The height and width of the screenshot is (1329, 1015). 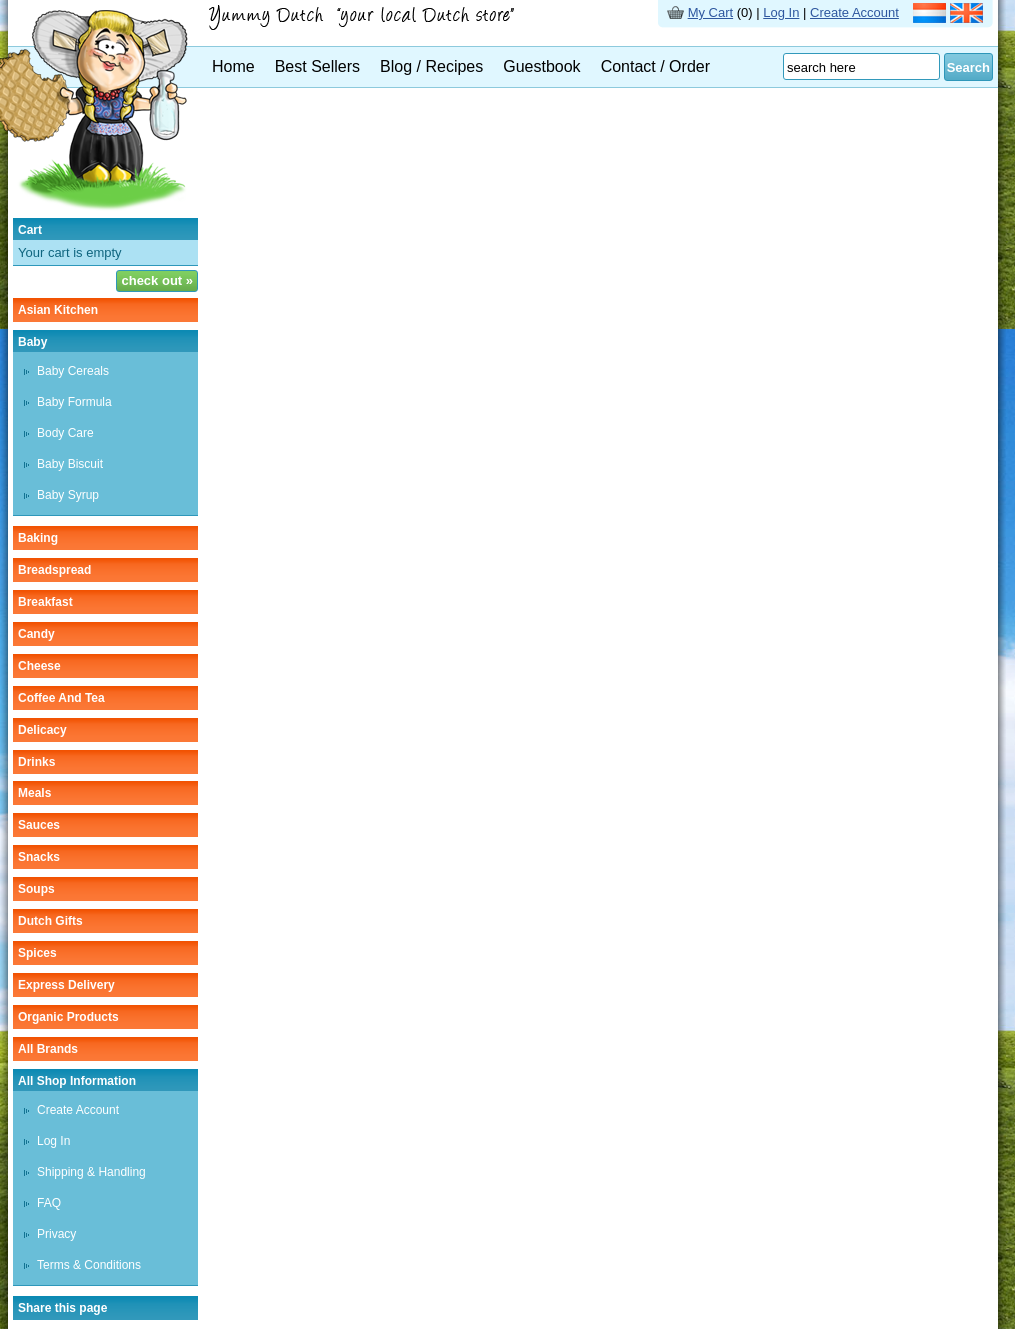 What do you see at coordinates (541, 66) in the screenshot?
I see `Guestbook` at bounding box center [541, 66].